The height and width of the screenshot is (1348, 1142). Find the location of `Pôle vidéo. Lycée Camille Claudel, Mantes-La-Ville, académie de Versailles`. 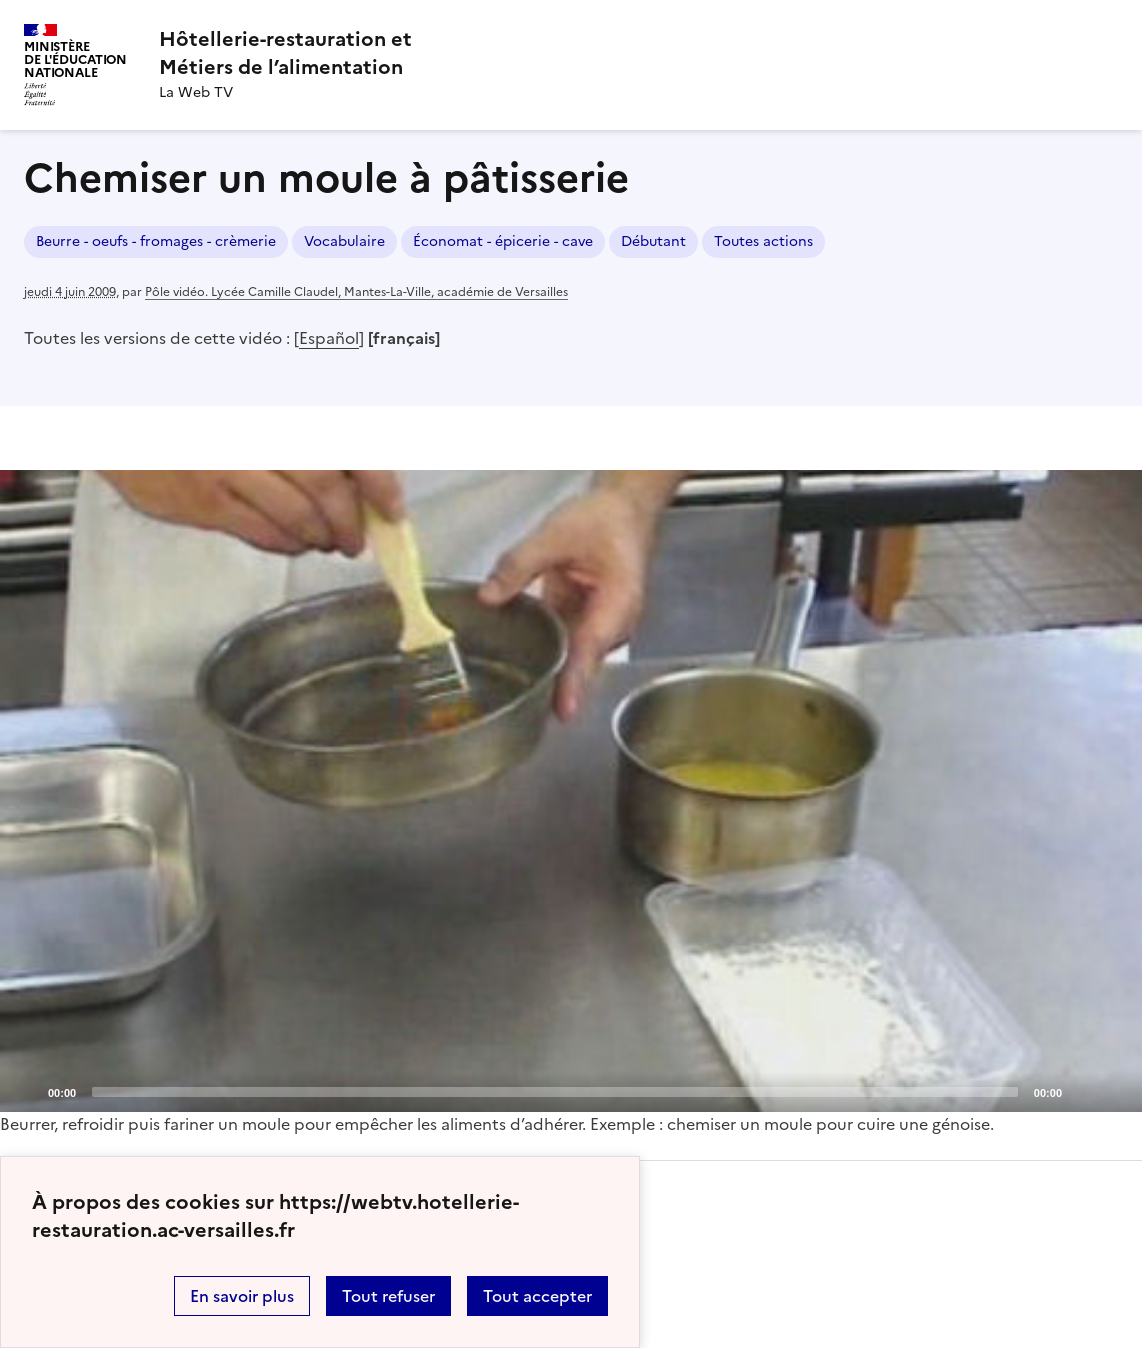

Pôle vidéo. Lycée Camille Claudel, Mantes-La-Ville, académie de Versailles is located at coordinates (356, 292).